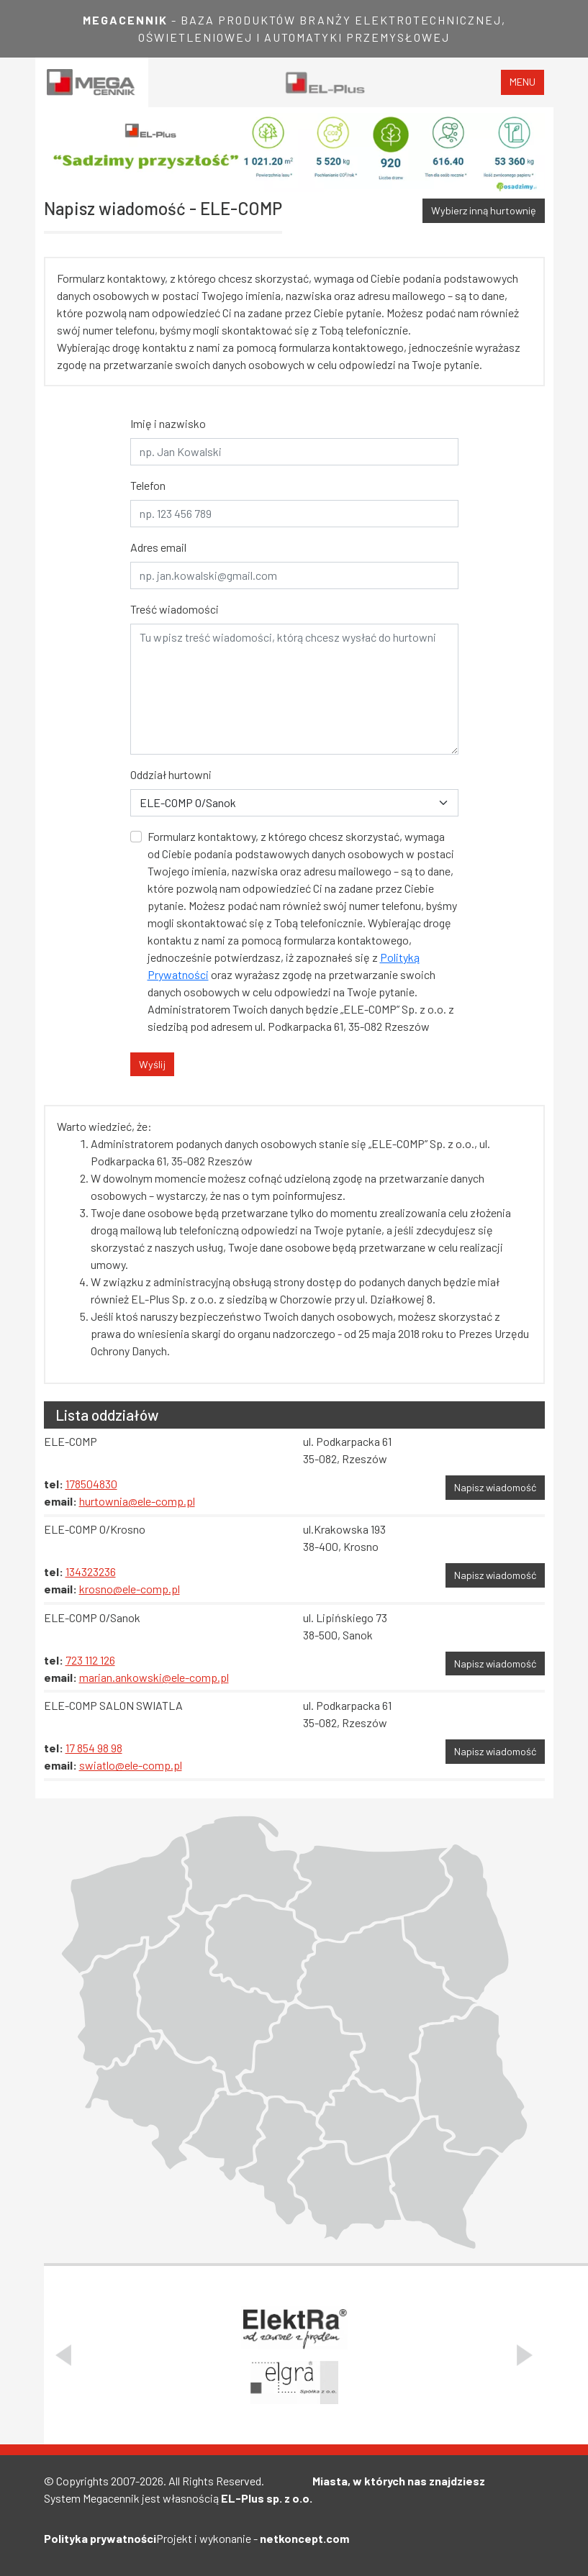  Describe the element at coordinates (168, 423) in the screenshot. I see `Imię i nazwisko` at that location.